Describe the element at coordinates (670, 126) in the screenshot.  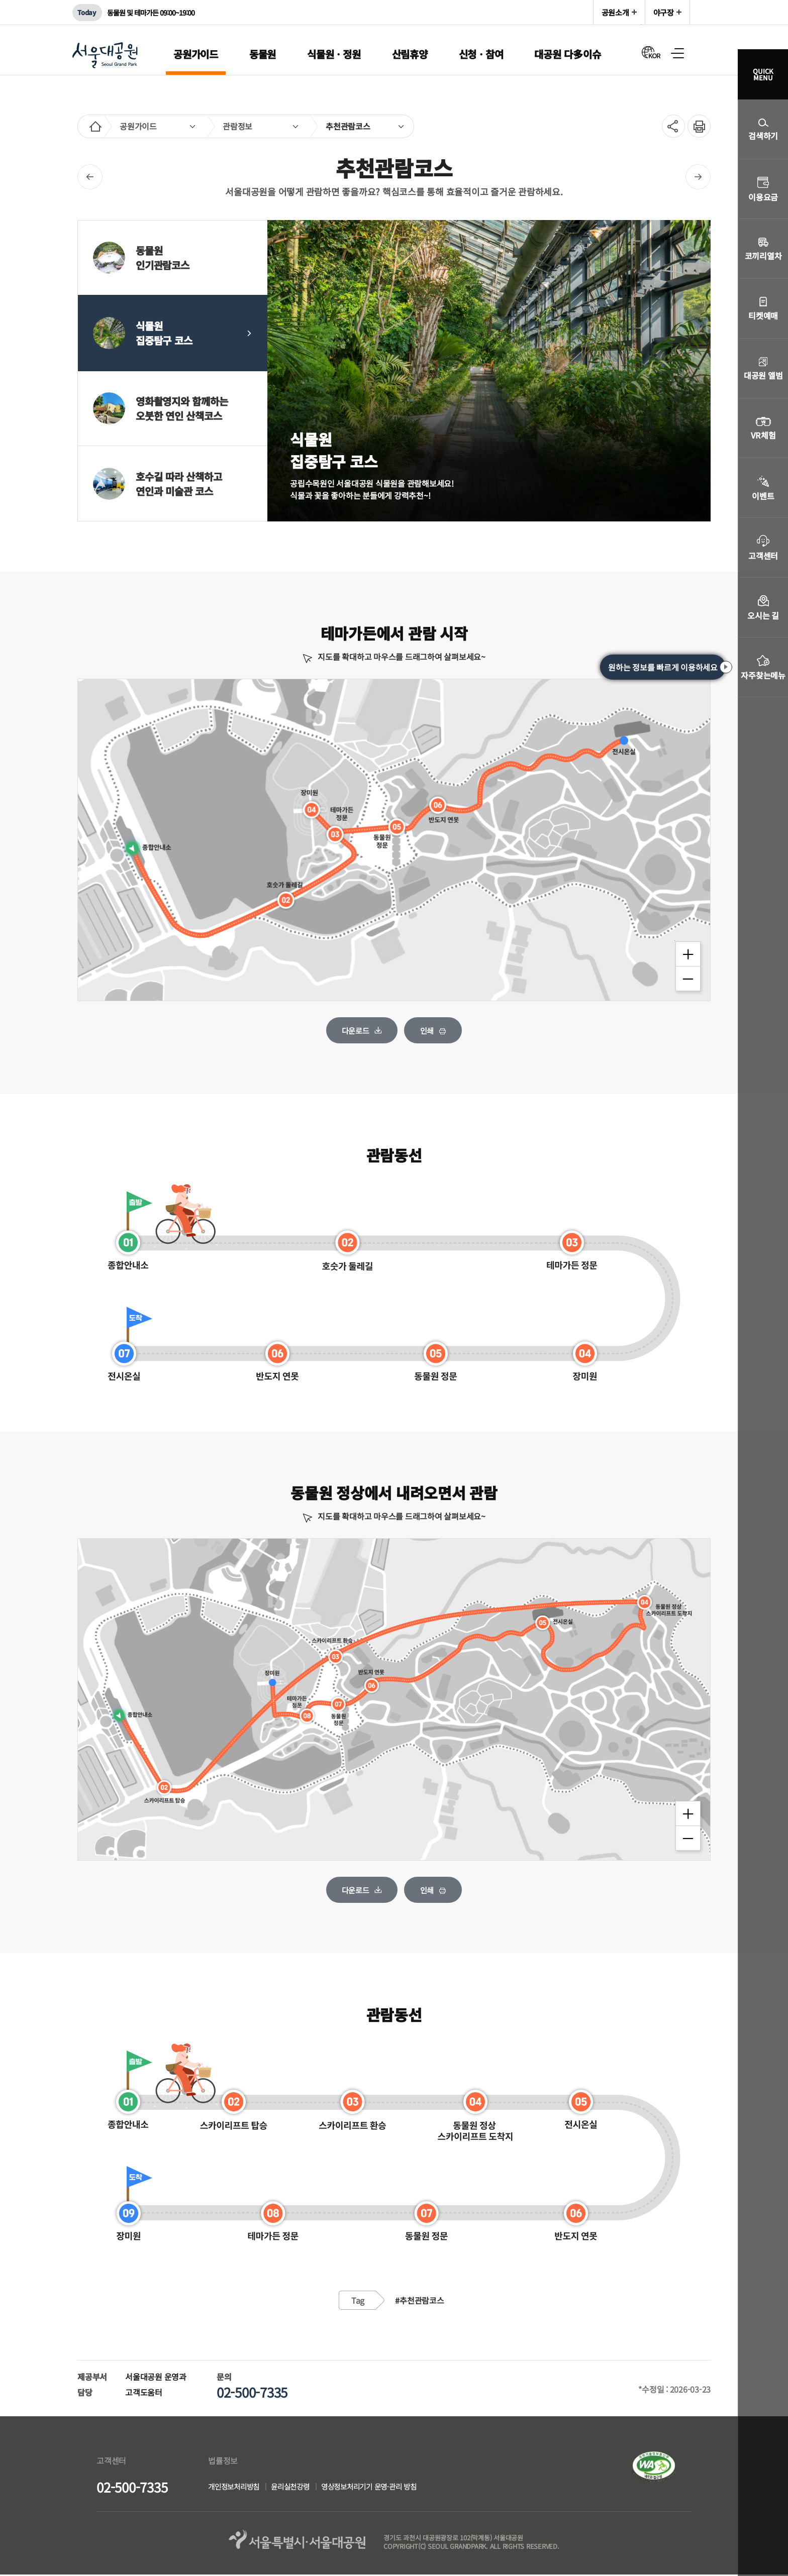
I see `SNS공유` at that location.